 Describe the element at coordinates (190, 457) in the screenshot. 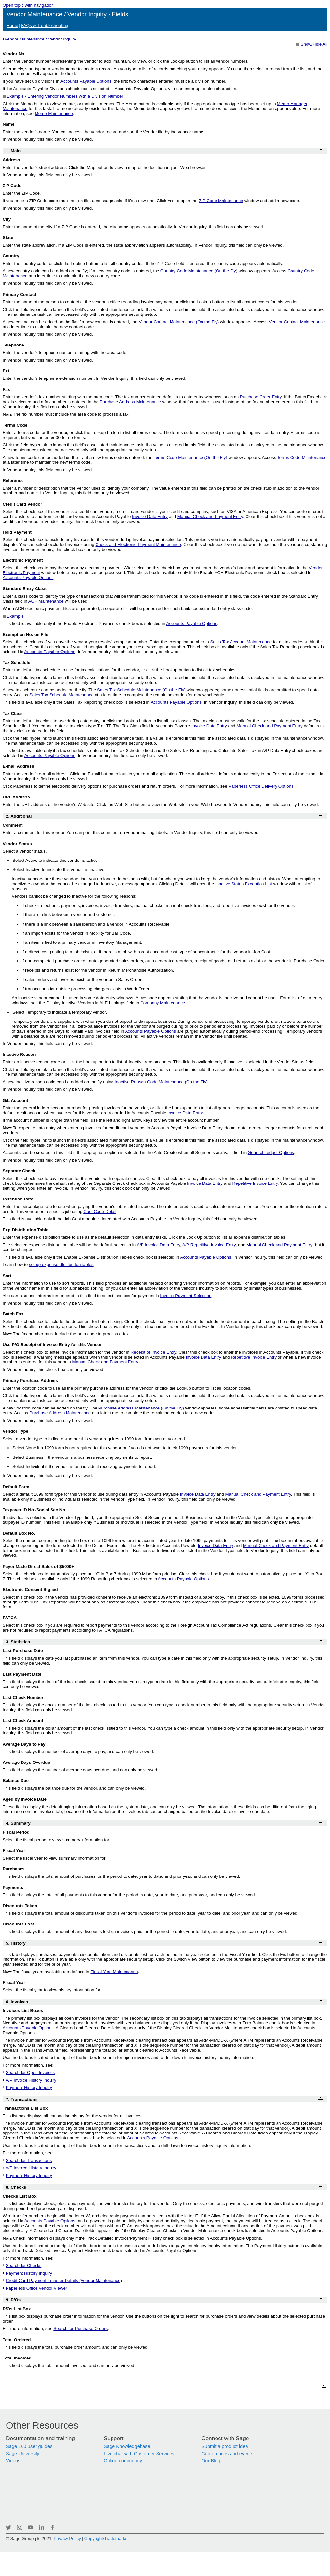

I see `Terms Code Maintenance (On the Fly)` at that location.